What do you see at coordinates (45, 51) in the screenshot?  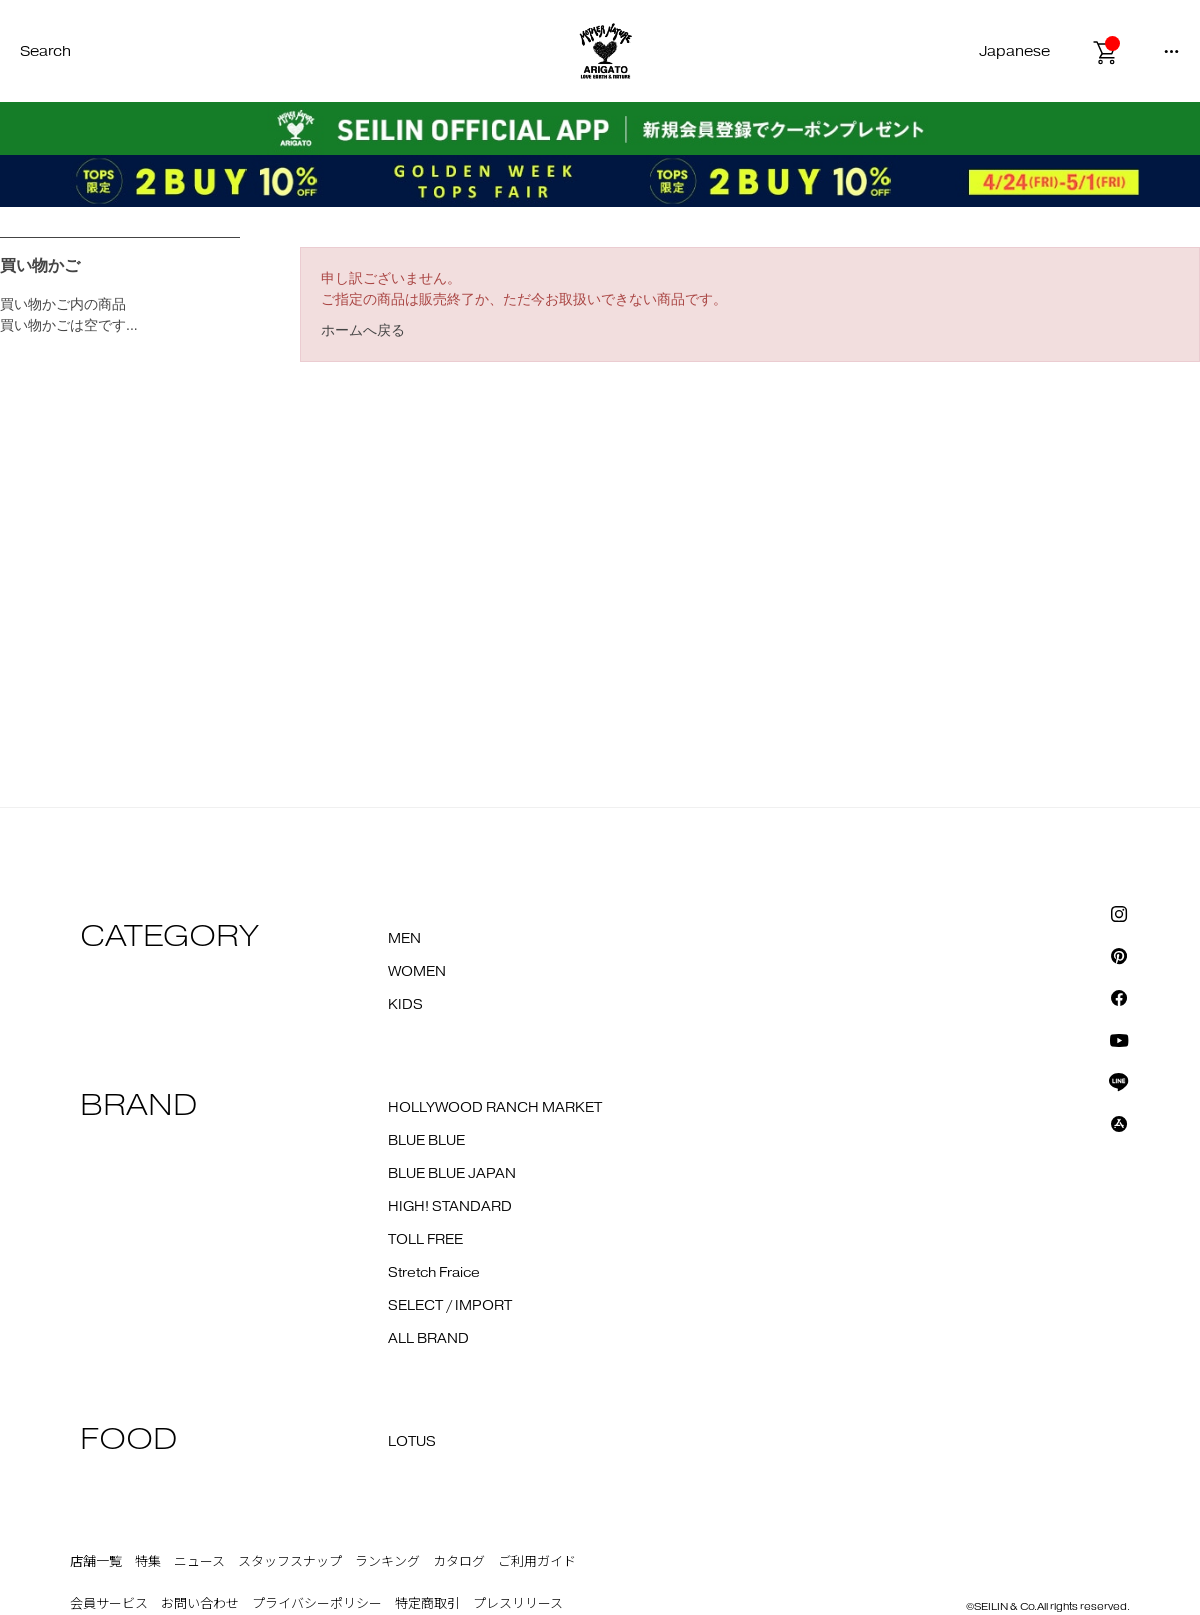 I see `Search` at bounding box center [45, 51].